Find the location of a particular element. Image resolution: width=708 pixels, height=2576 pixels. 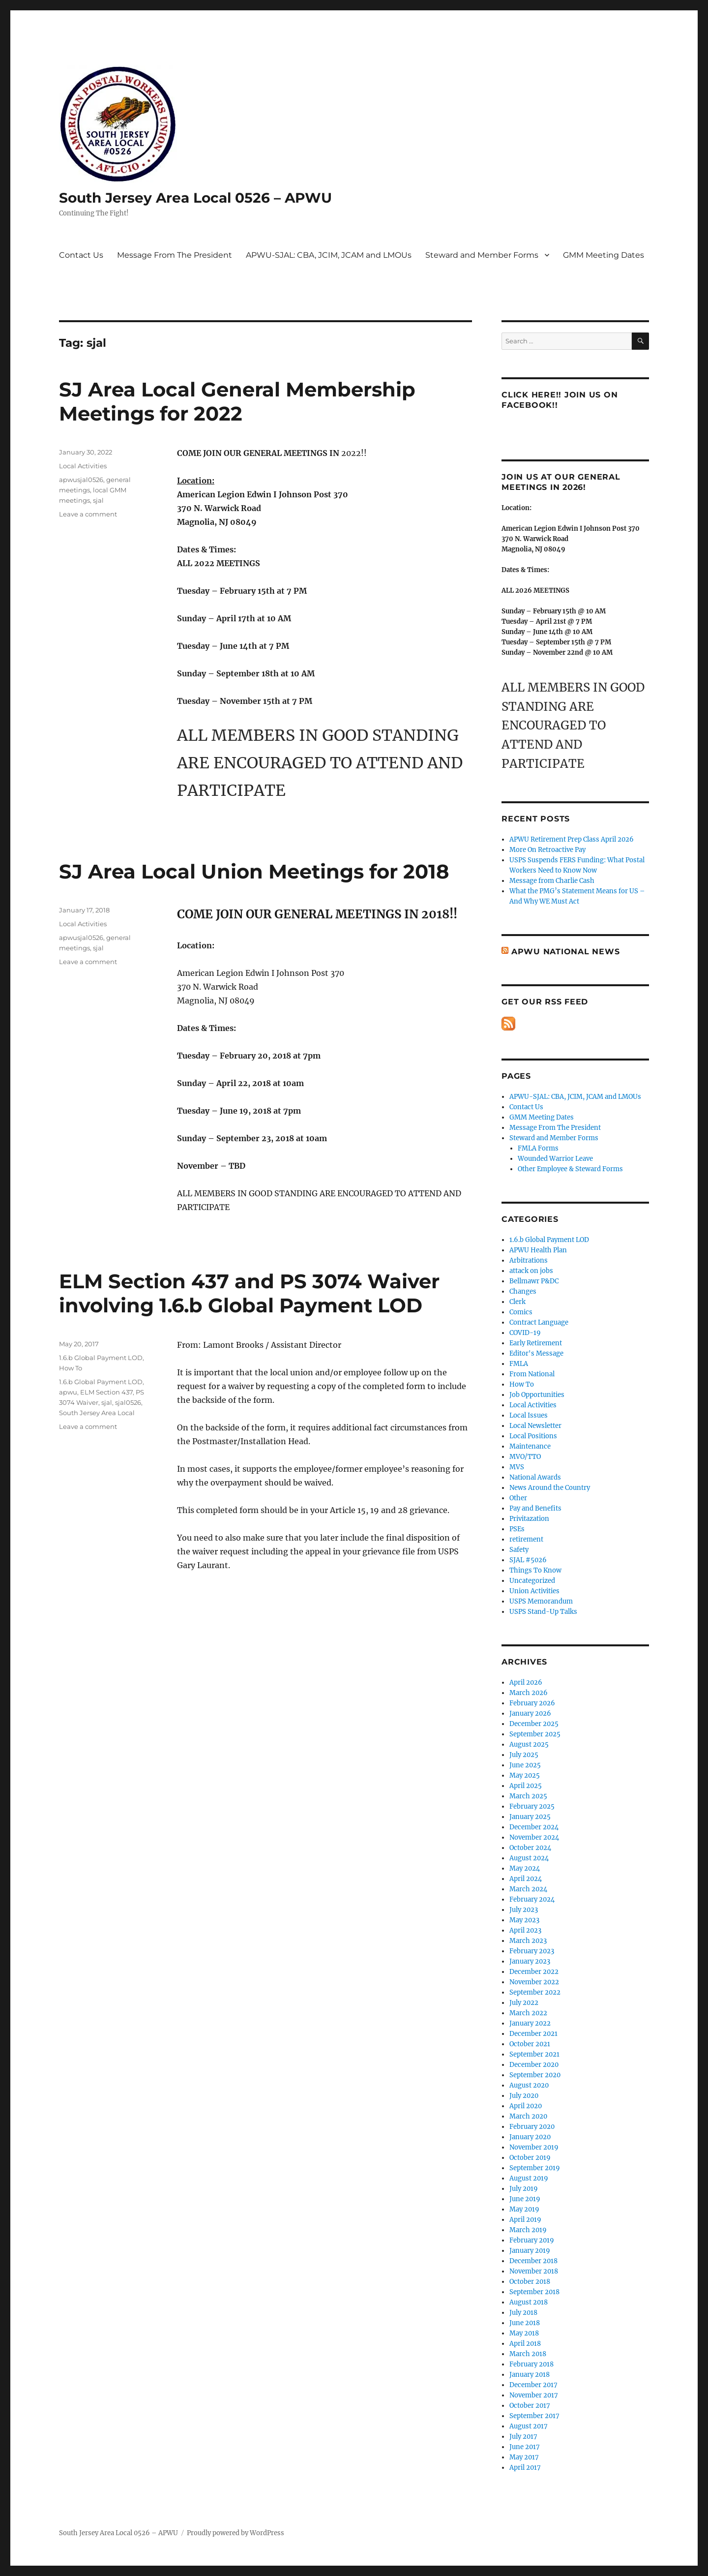

Steward and Member Forms is located at coordinates (481, 255).